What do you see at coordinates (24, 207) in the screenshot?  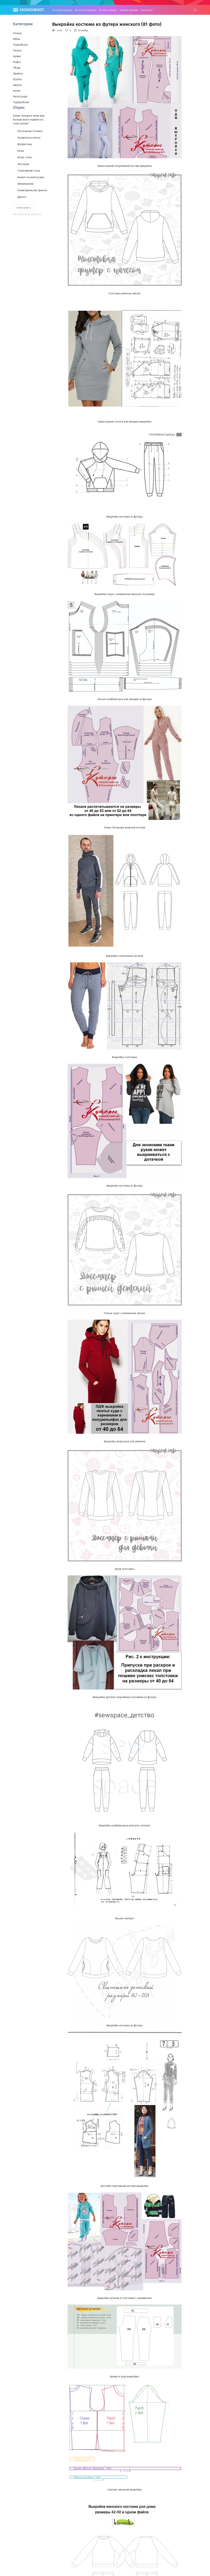 I see `Голосовать` at bounding box center [24, 207].